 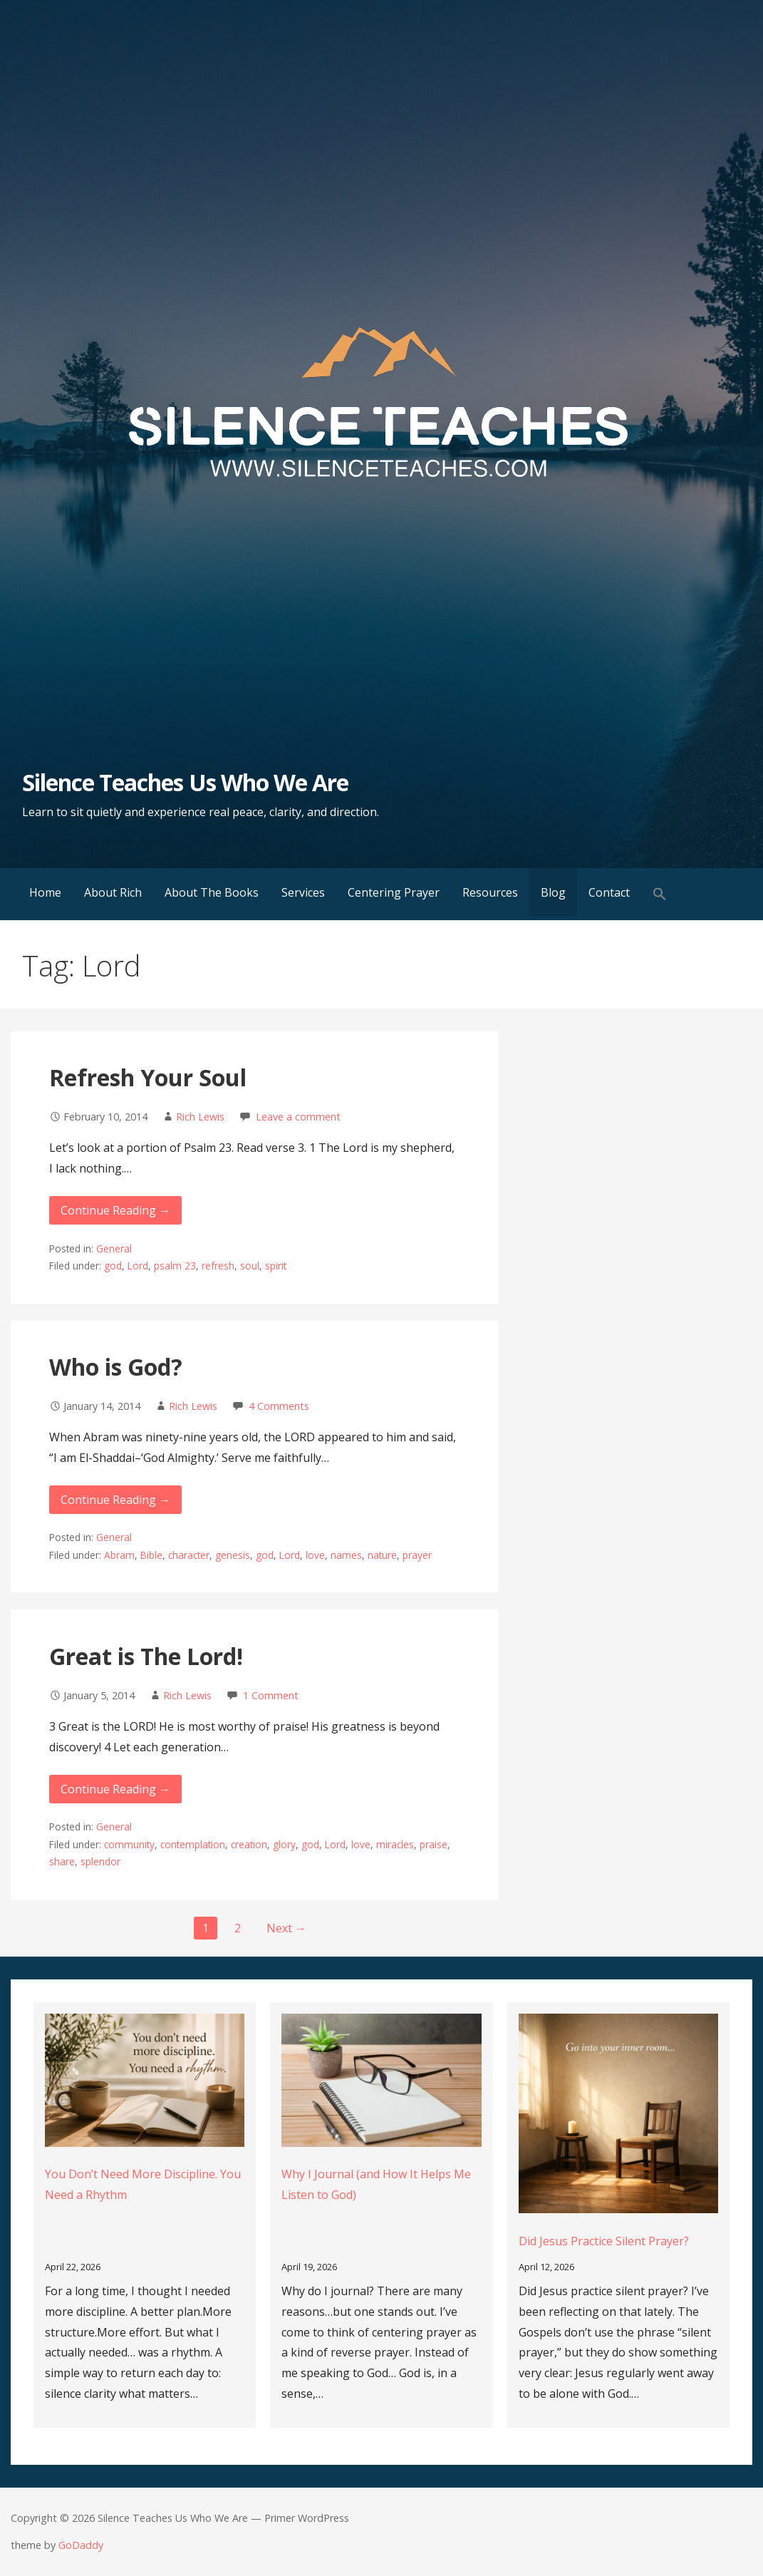 What do you see at coordinates (146, 1656) in the screenshot?
I see `Great is The Lord!` at bounding box center [146, 1656].